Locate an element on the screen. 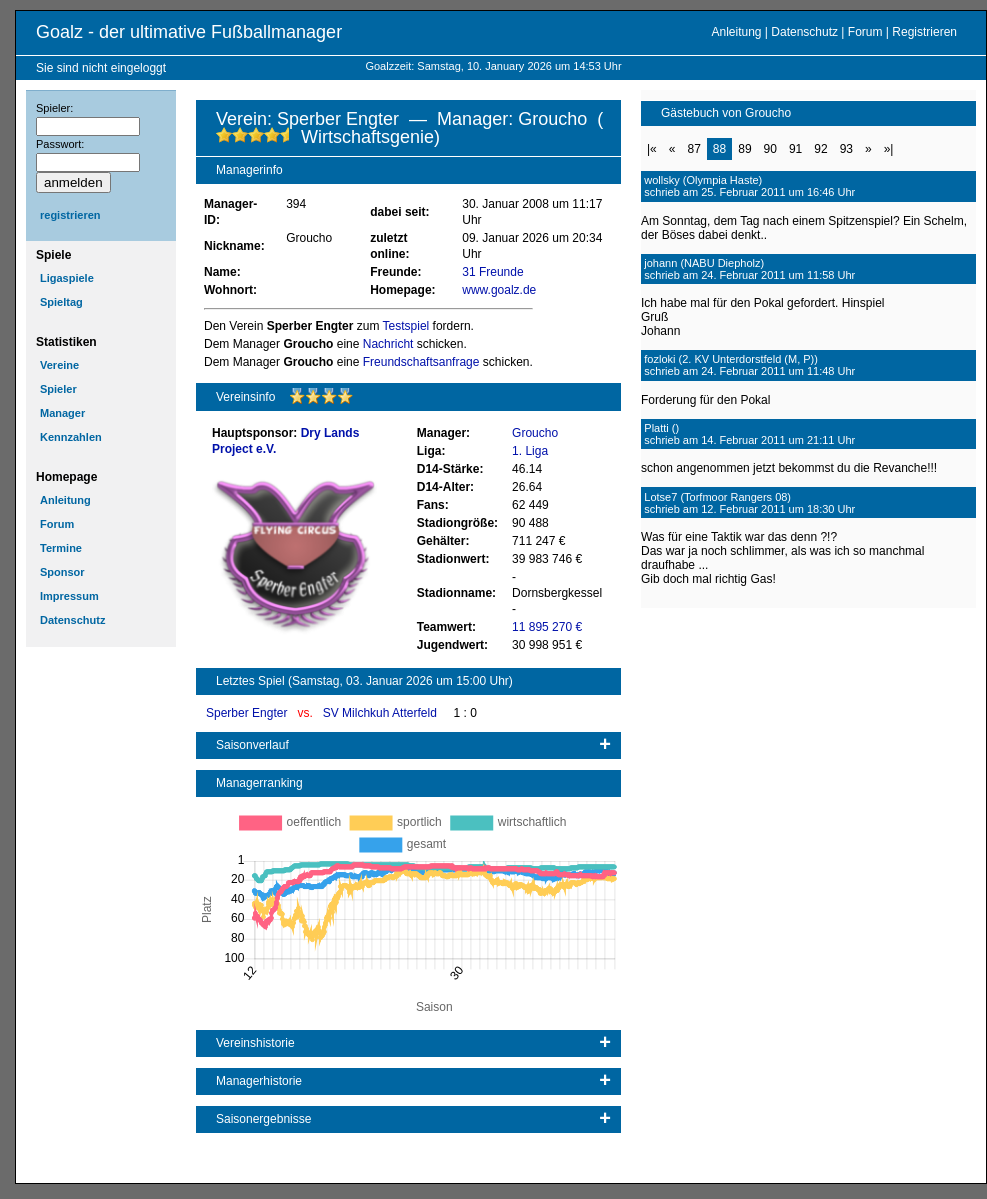 This screenshot has width=987, height=1199. registrieren is located at coordinates (70, 215).